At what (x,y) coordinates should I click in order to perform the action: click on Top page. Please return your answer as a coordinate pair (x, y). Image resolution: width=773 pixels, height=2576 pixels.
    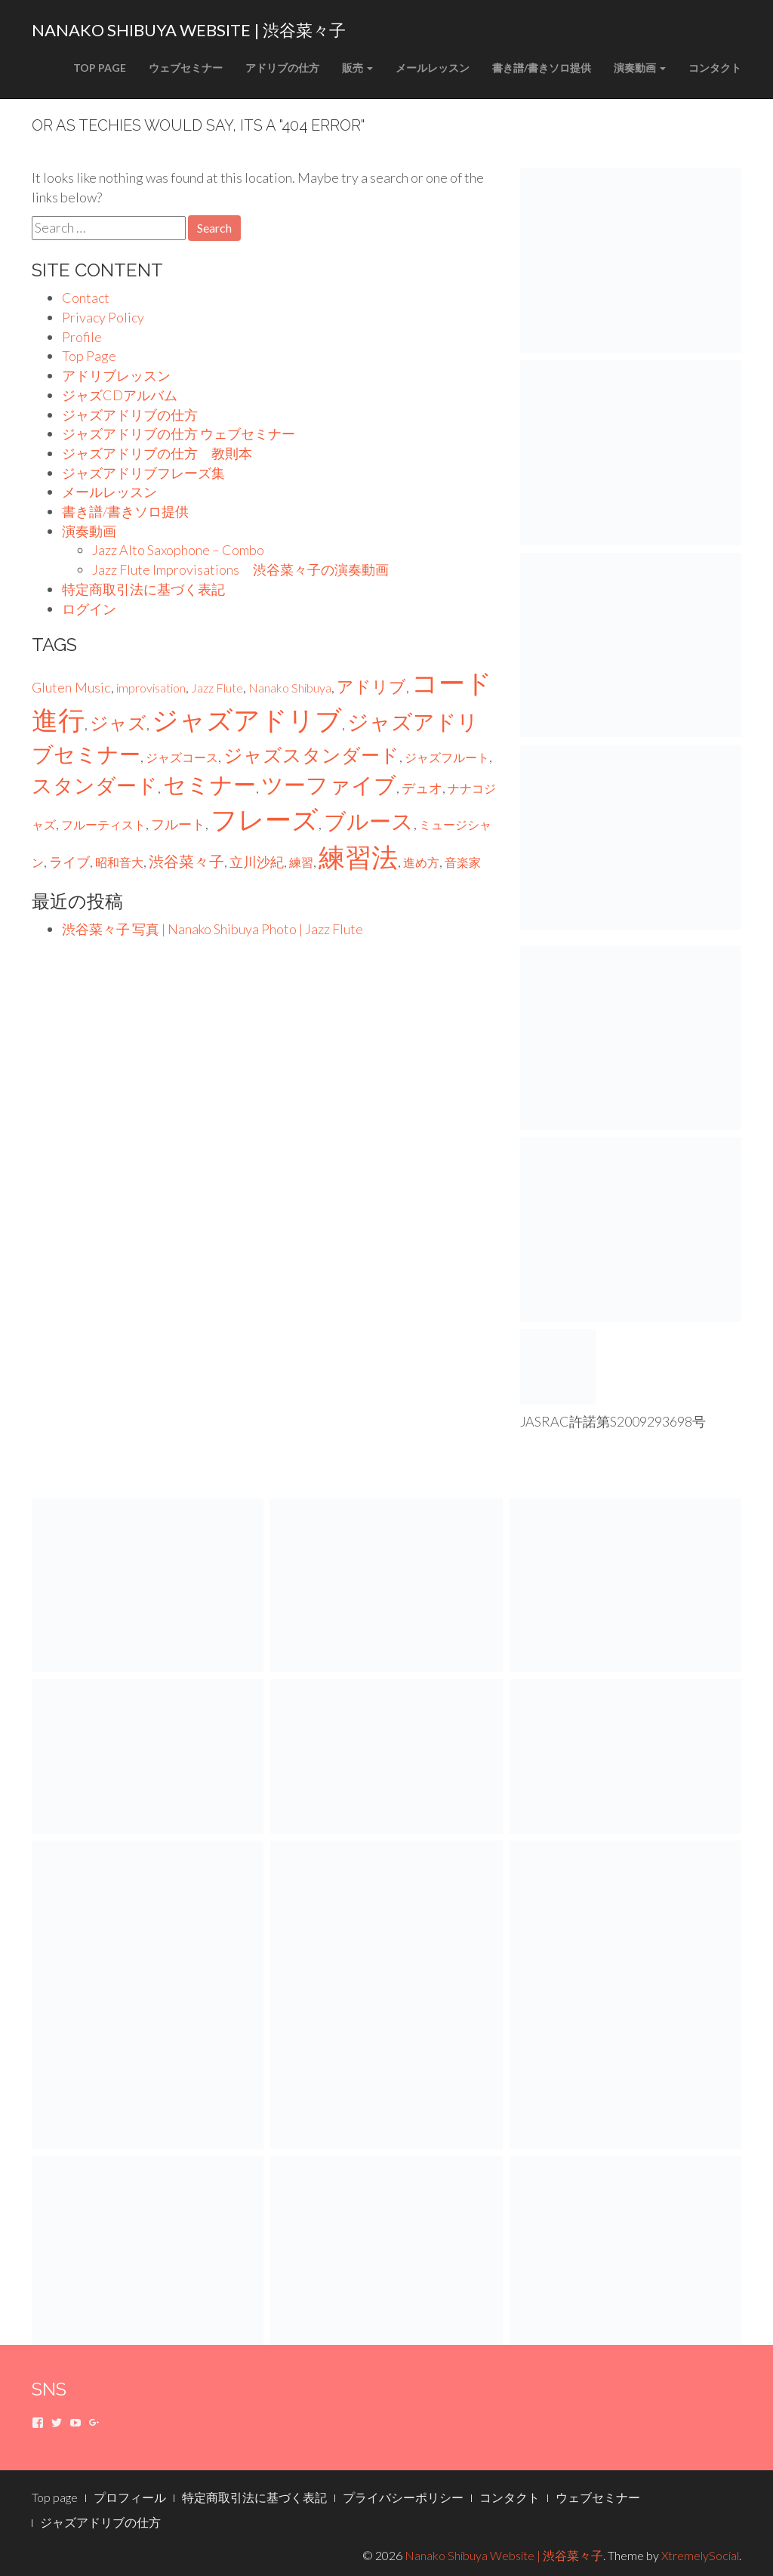
    Looking at the image, I should click on (55, 2497).